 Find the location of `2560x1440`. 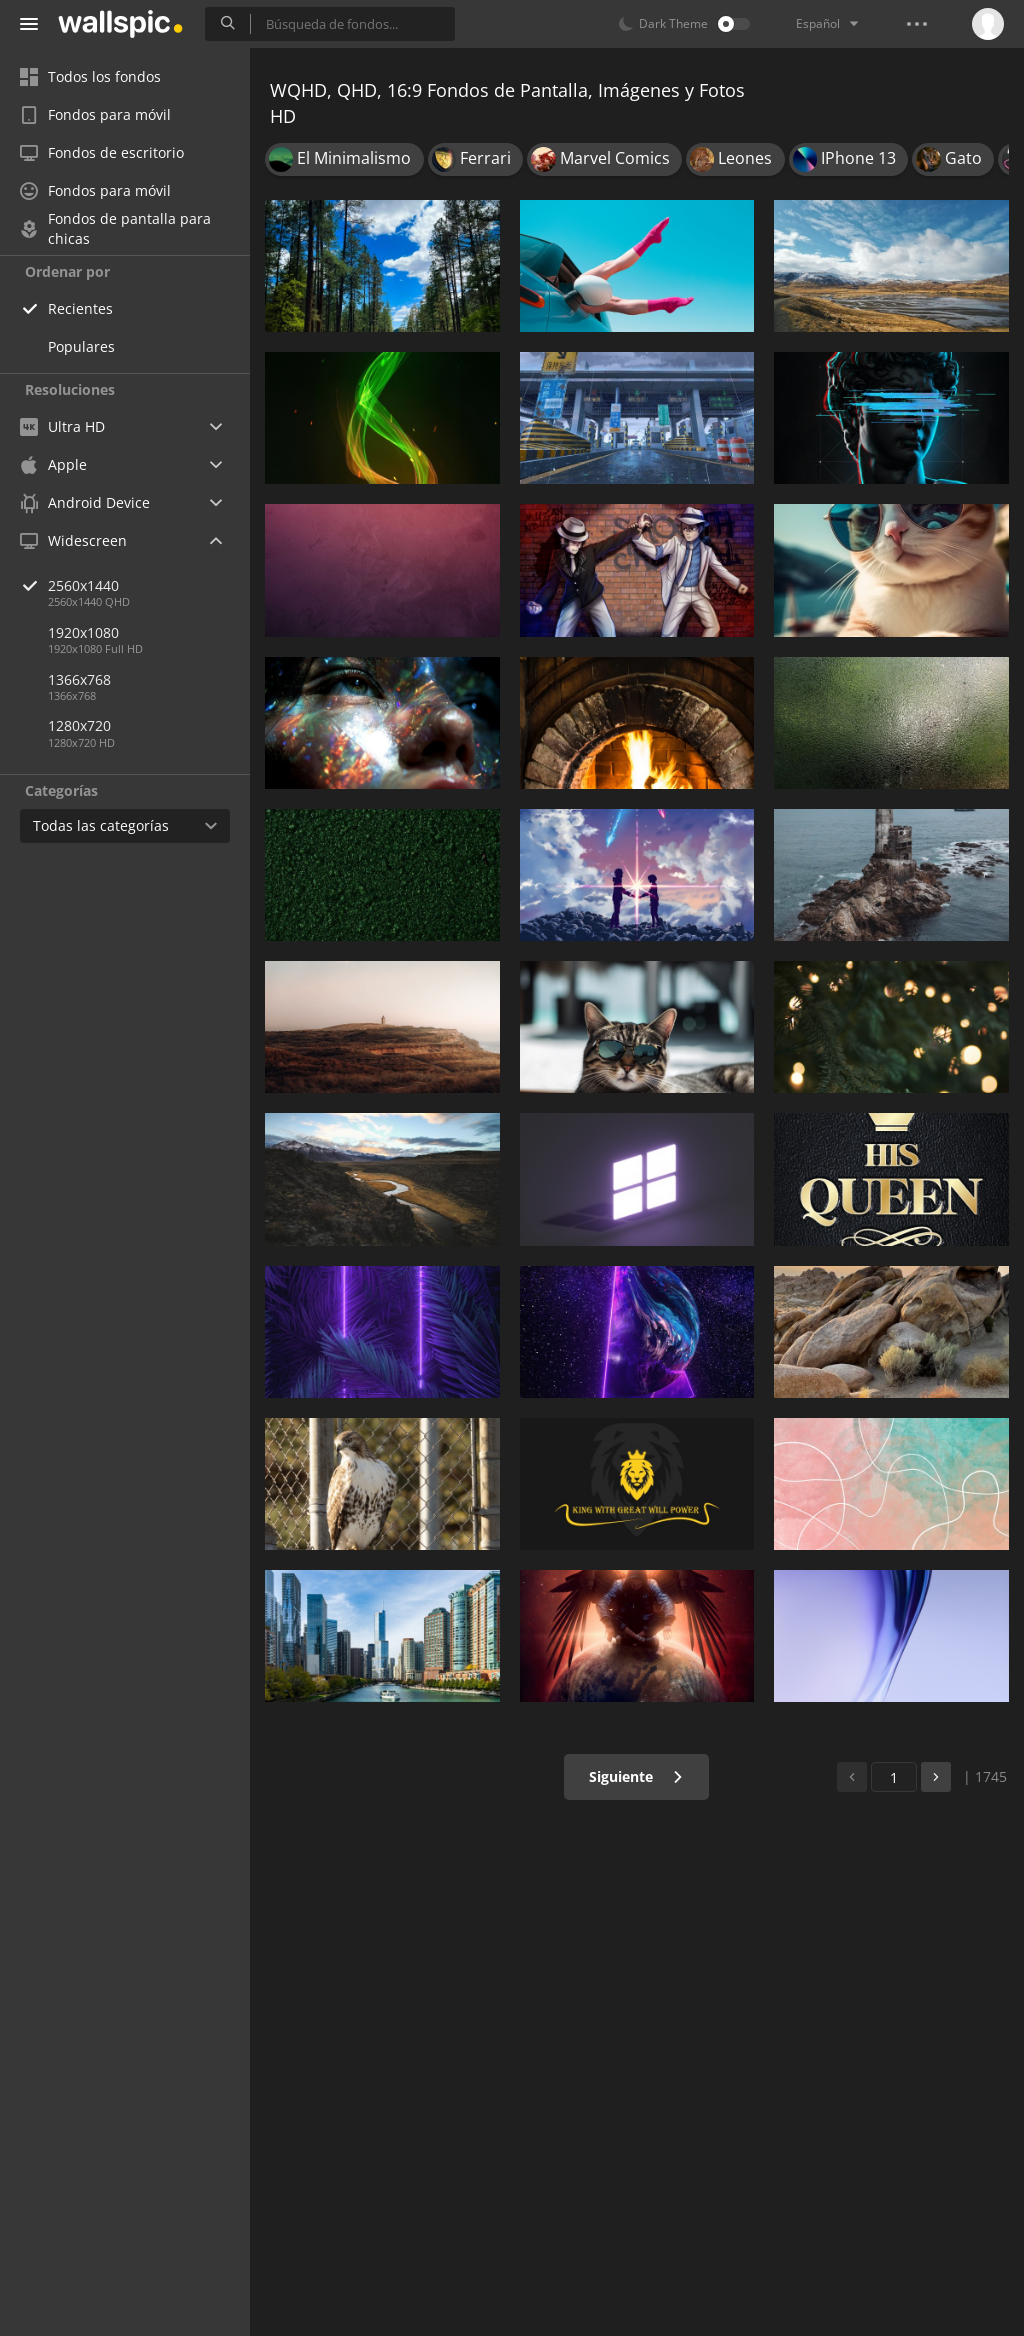

2560x1440 is located at coordinates (149, 585).